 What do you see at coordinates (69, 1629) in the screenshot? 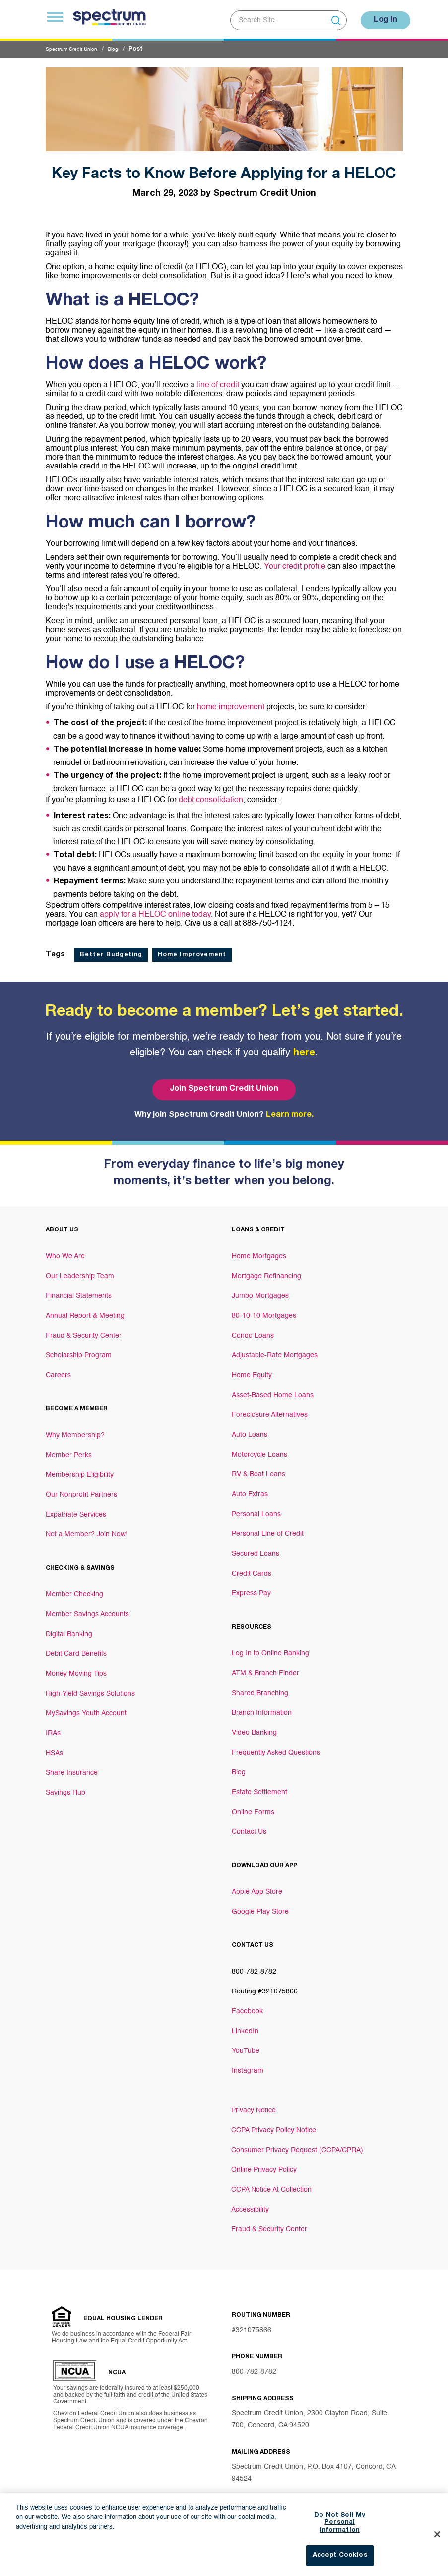
I see `Digital Banking [Footer link Digital Banking]` at bounding box center [69, 1629].